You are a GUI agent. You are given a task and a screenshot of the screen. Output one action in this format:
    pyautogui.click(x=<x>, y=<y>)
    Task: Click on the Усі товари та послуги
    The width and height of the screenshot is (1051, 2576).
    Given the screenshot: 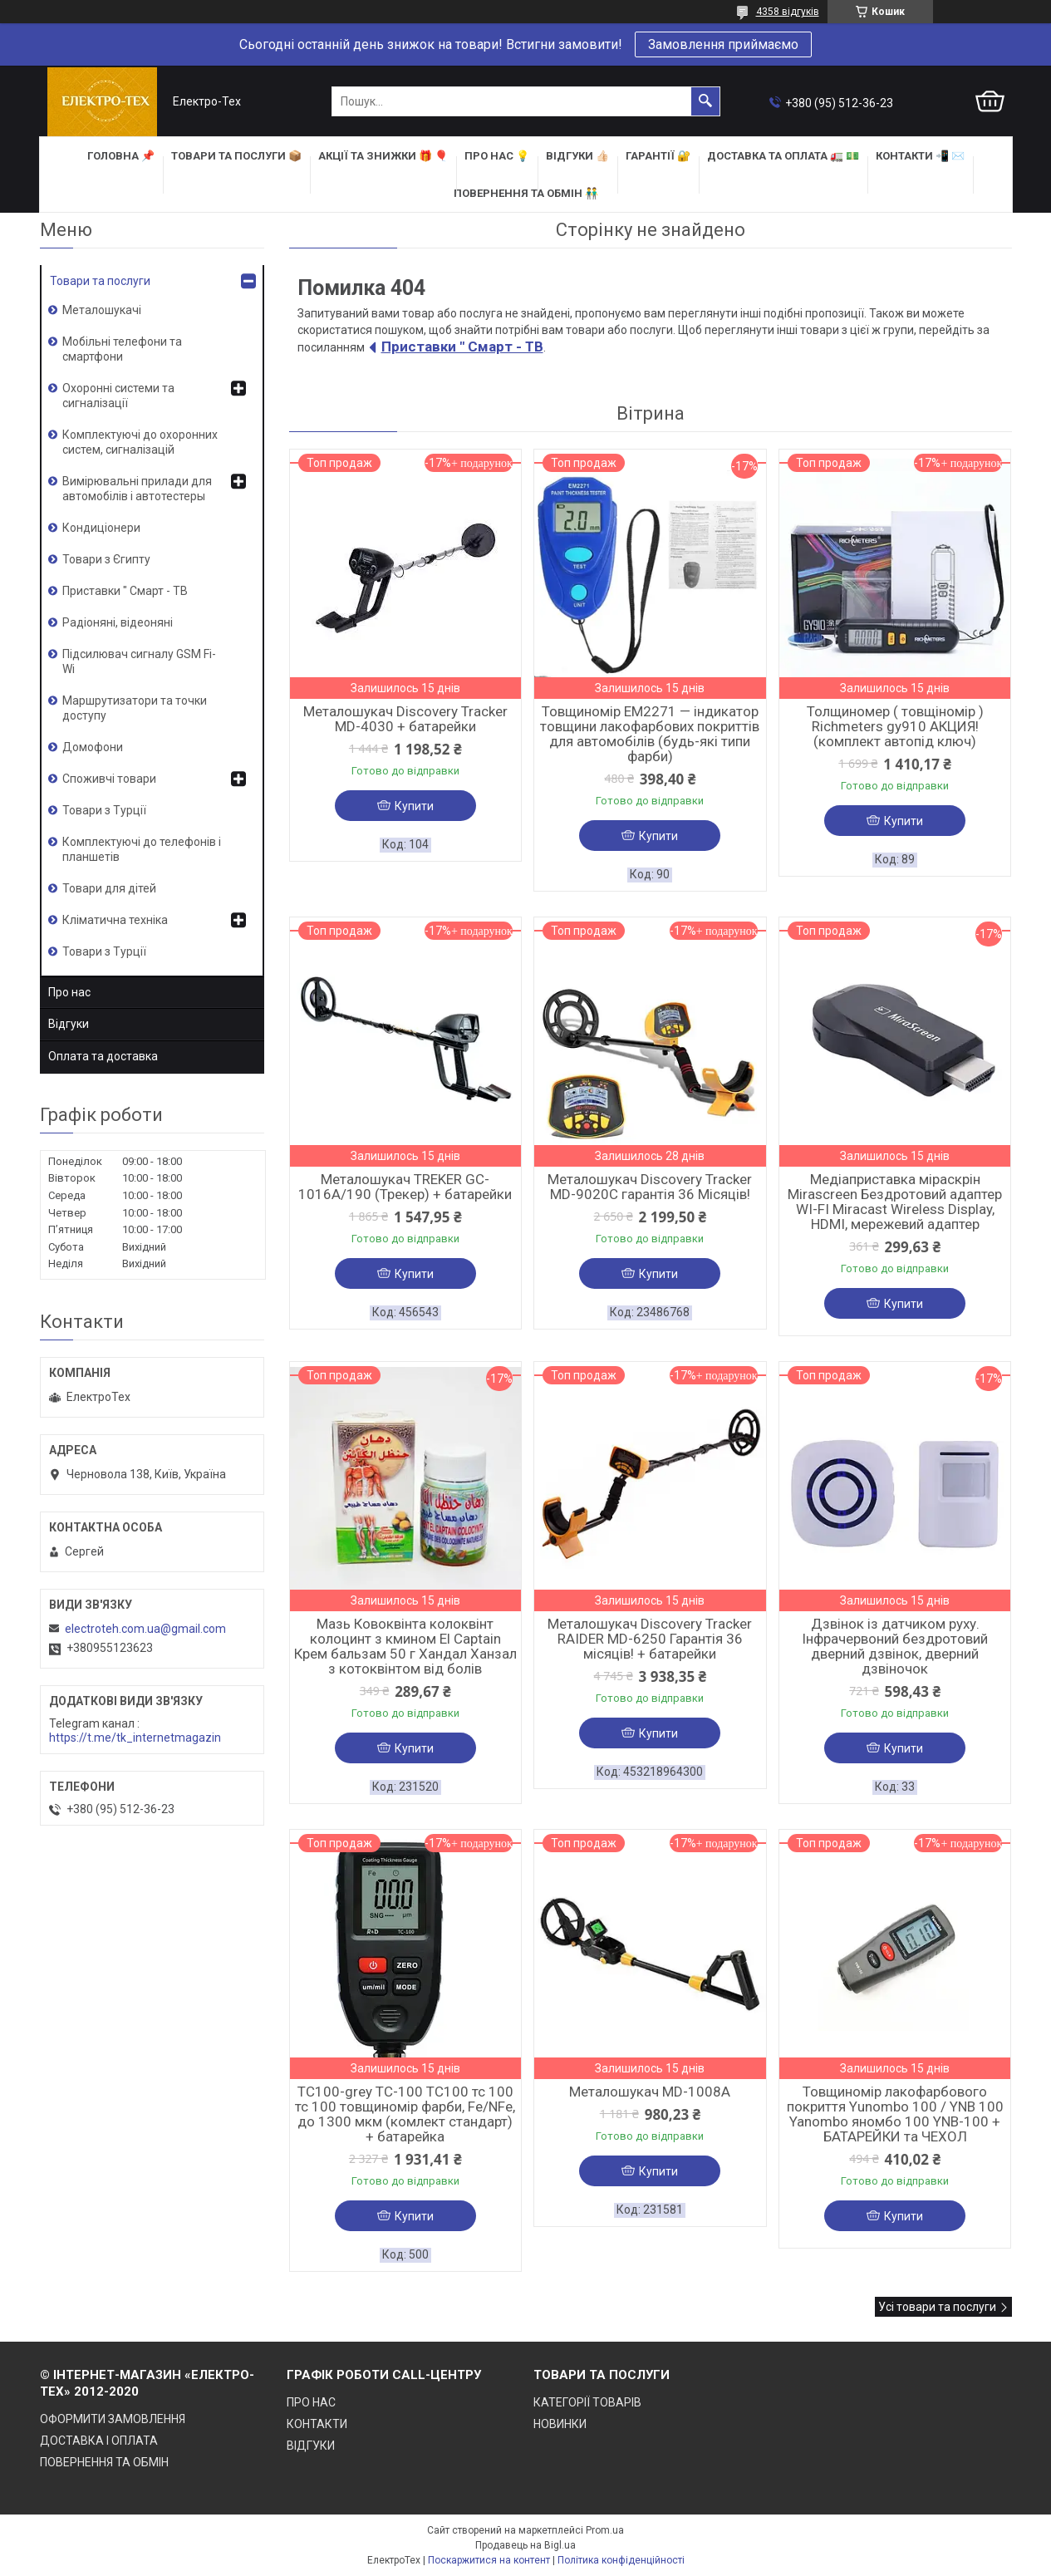 What is the action you would take?
    pyautogui.click(x=937, y=2306)
    